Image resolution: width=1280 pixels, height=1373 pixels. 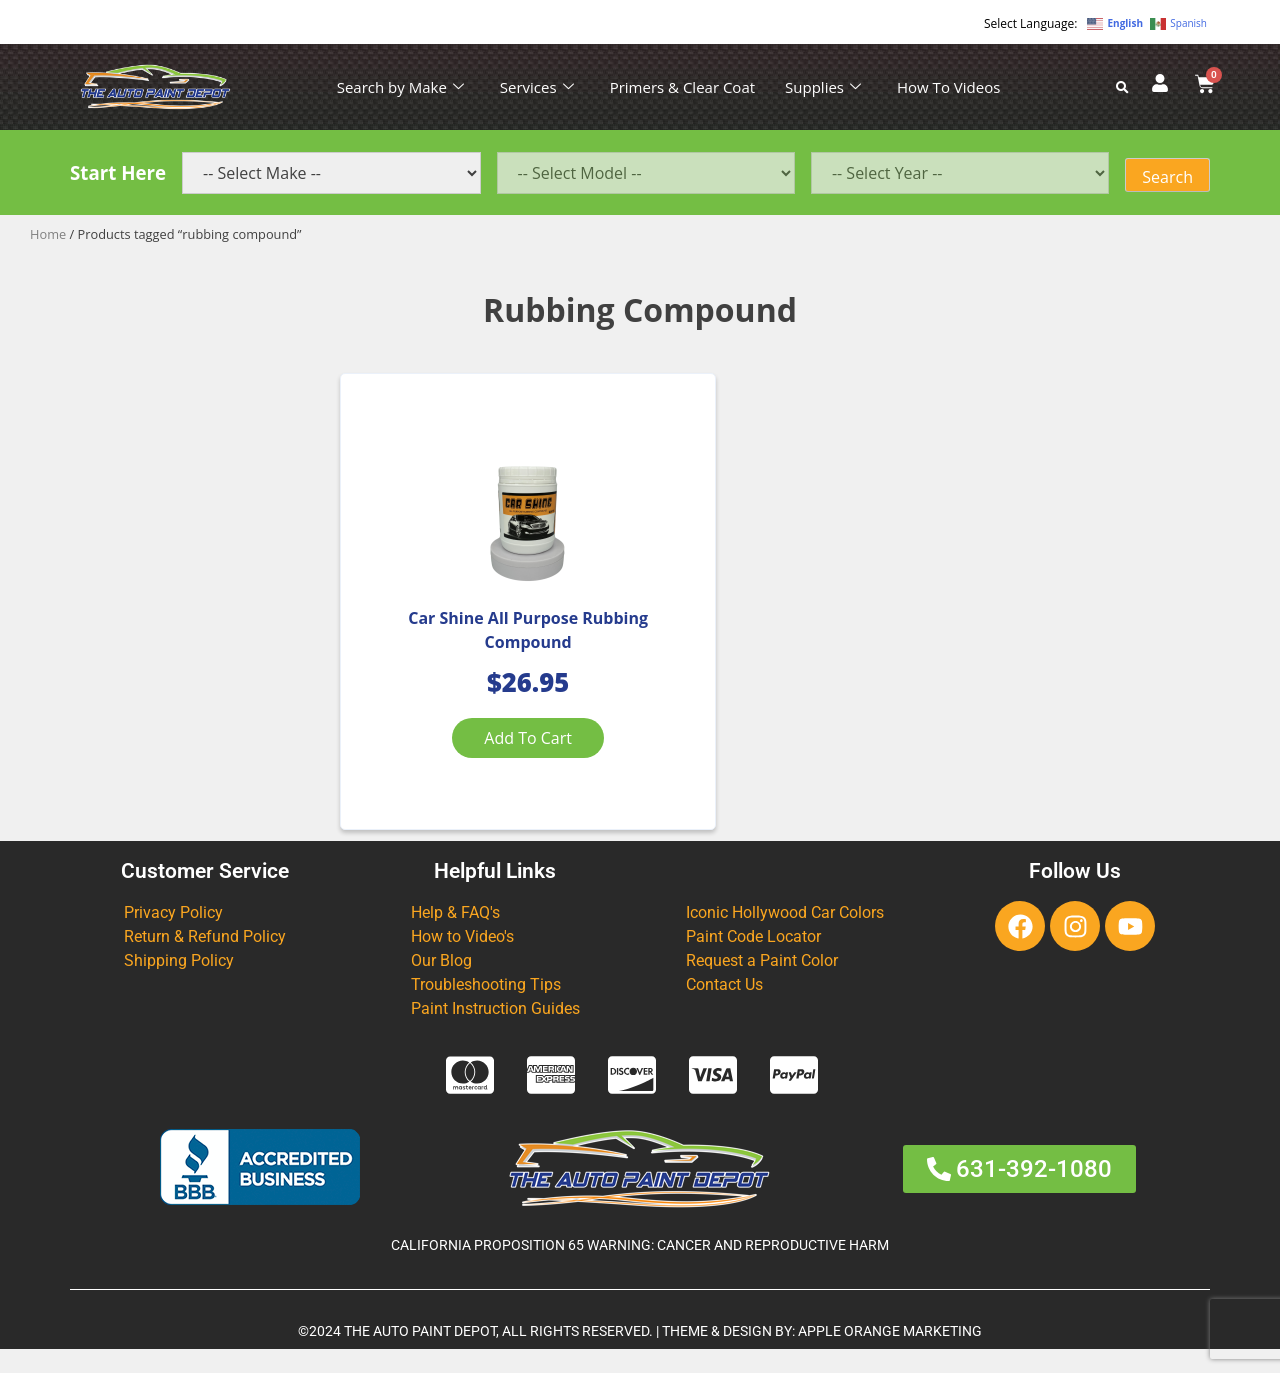 I want to click on Search by Make, so click(x=400, y=87).